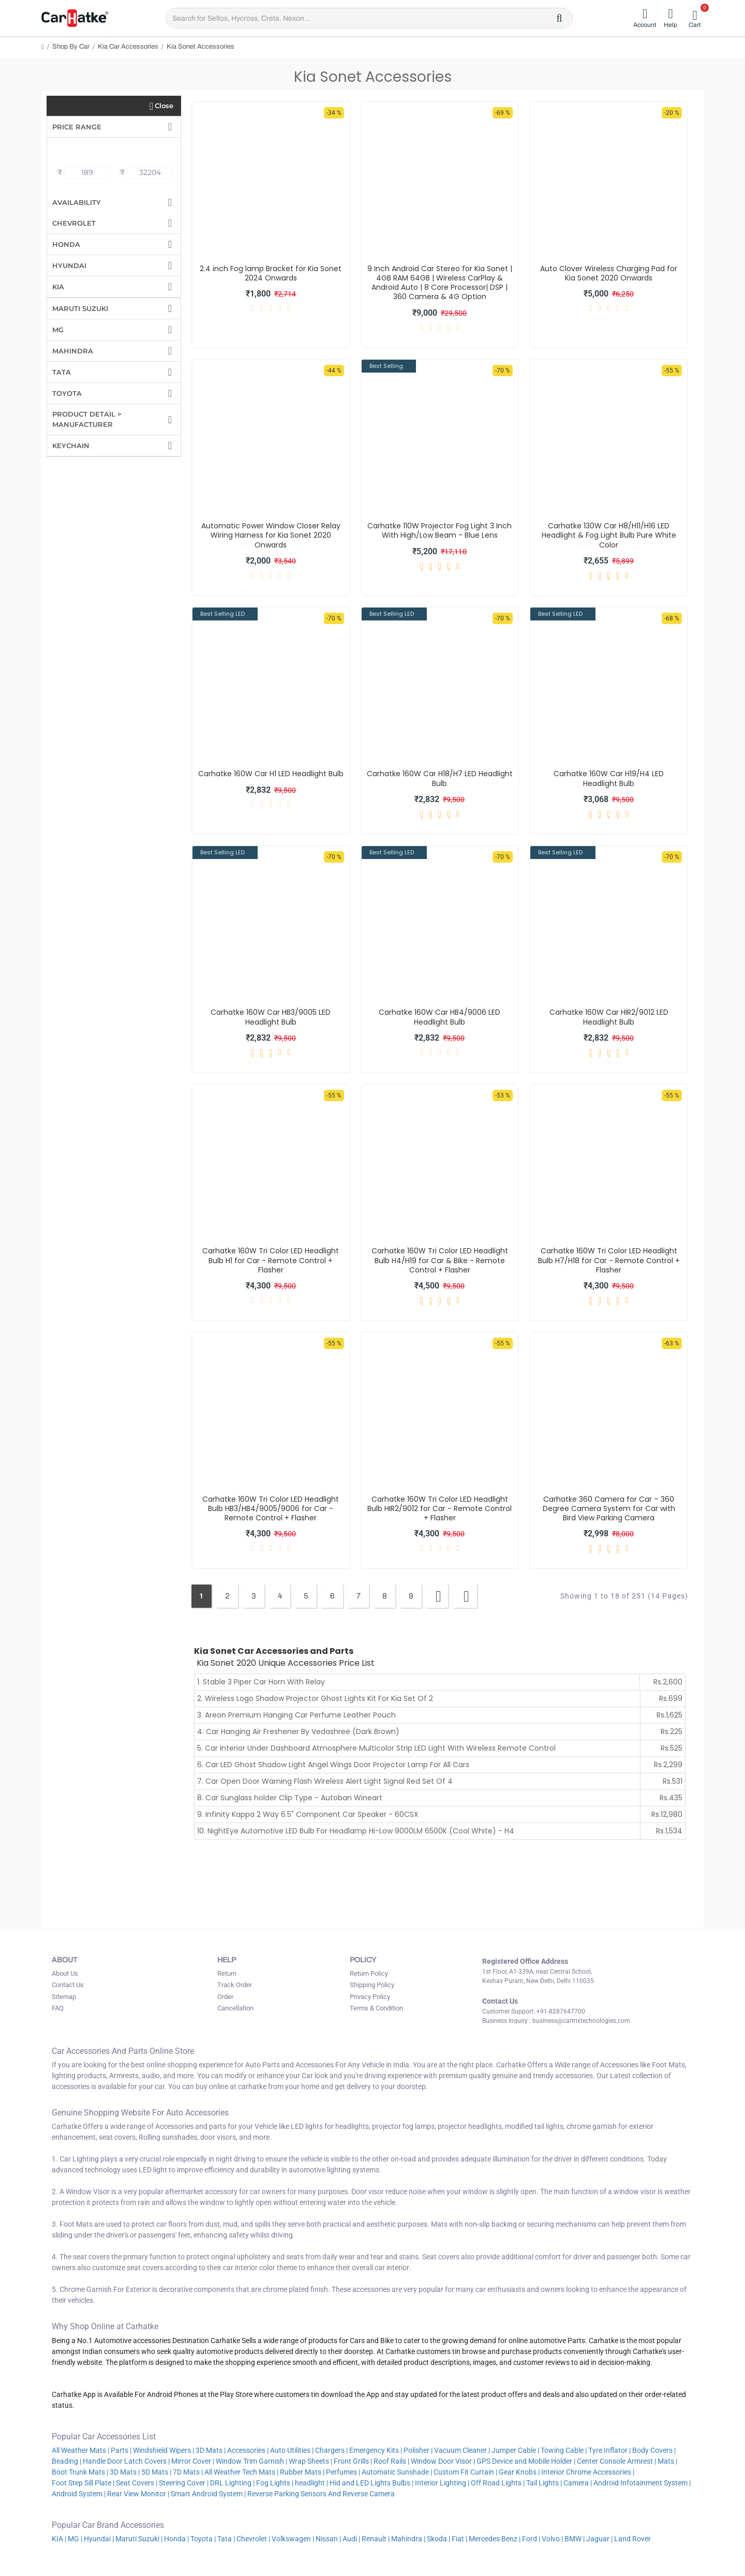 The height and width of the screenshot is (2576, 745). Describe the element at coordinates (232, 2483) in the screenshot. I see `DRL Lighting |` at that location.